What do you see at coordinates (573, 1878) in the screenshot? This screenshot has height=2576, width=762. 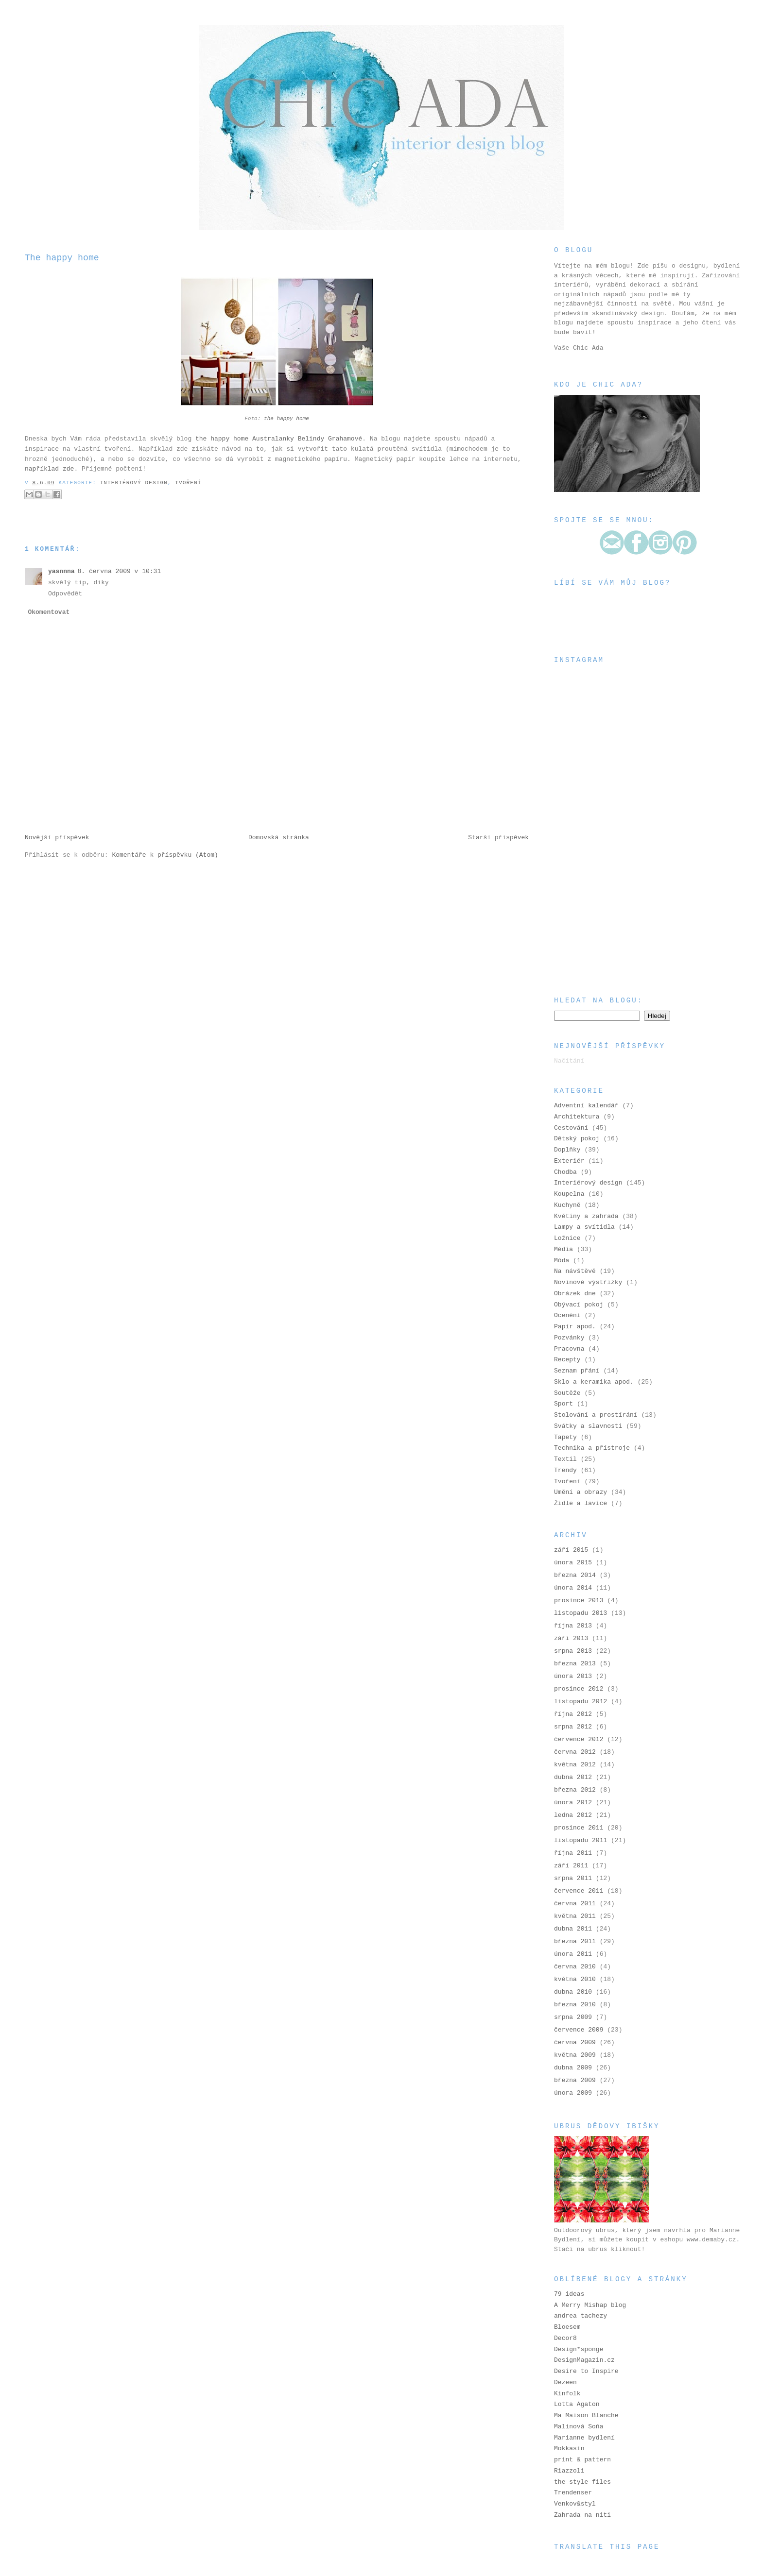 I see `srpna 2011` at bounding box center [573, 1878].